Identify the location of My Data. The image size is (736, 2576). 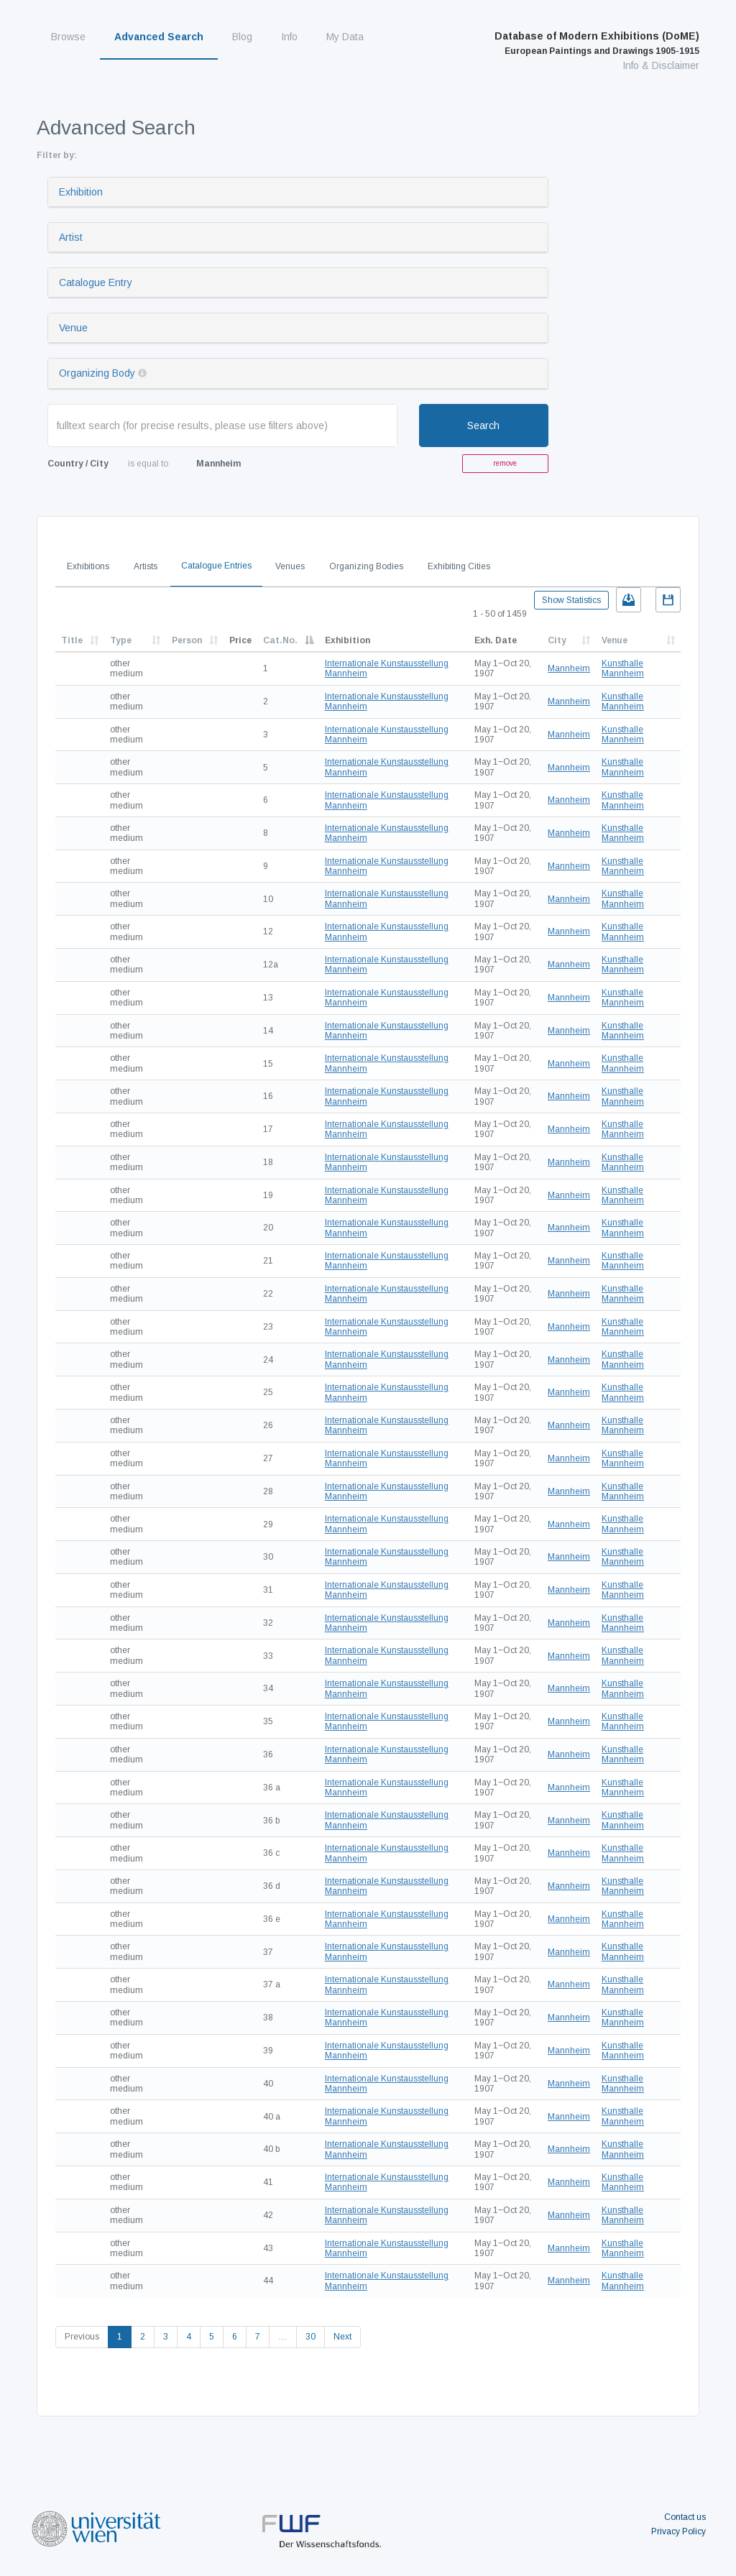
(345, 36).